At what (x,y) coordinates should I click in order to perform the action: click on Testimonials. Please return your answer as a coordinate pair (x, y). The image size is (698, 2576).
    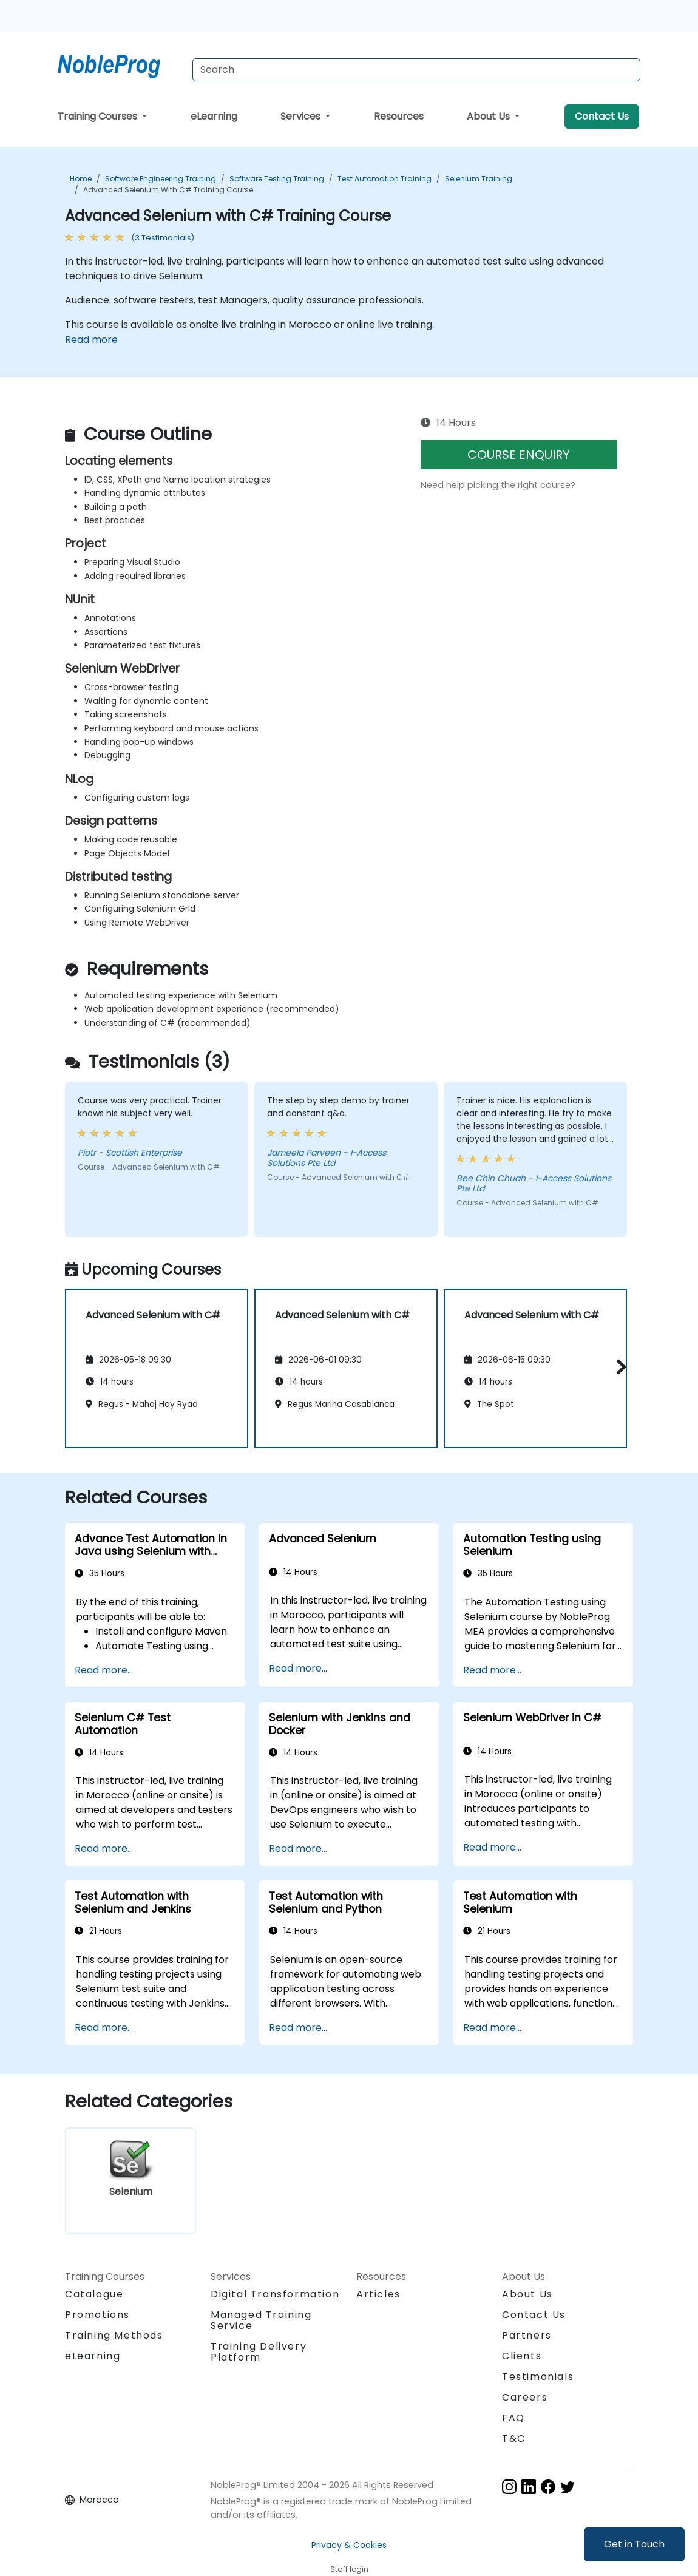
    Looking at the image, I should click on (538, 2377).